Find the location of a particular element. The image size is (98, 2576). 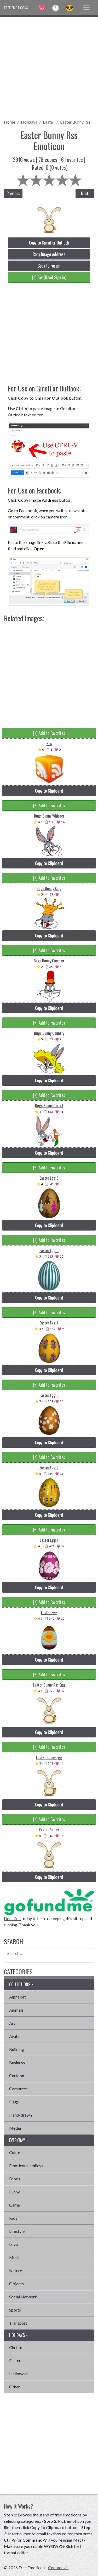

Art is located at coordinates (12, 2023).